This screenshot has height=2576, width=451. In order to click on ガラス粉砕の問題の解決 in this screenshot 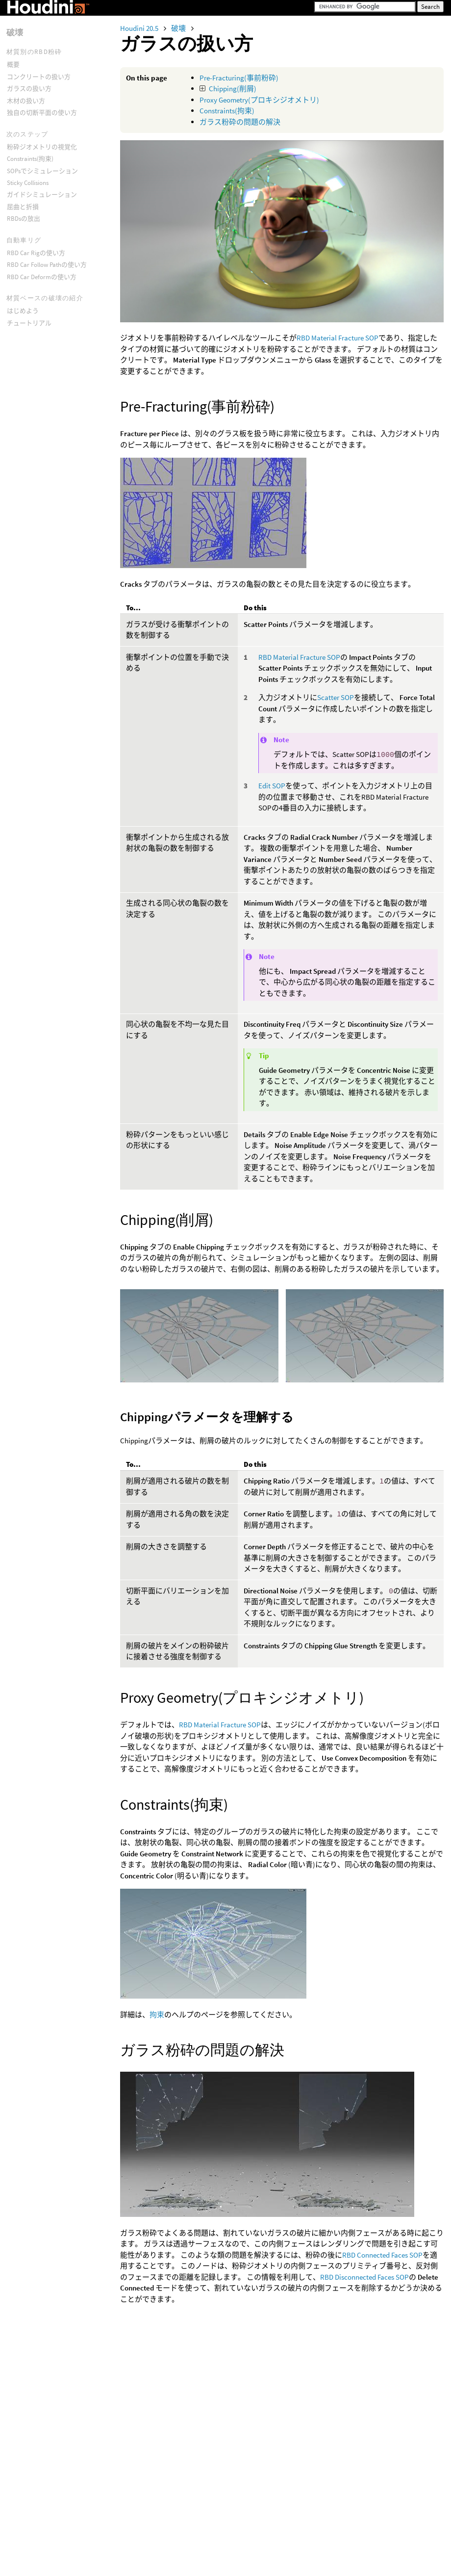, I will do `click(240, 122)`.